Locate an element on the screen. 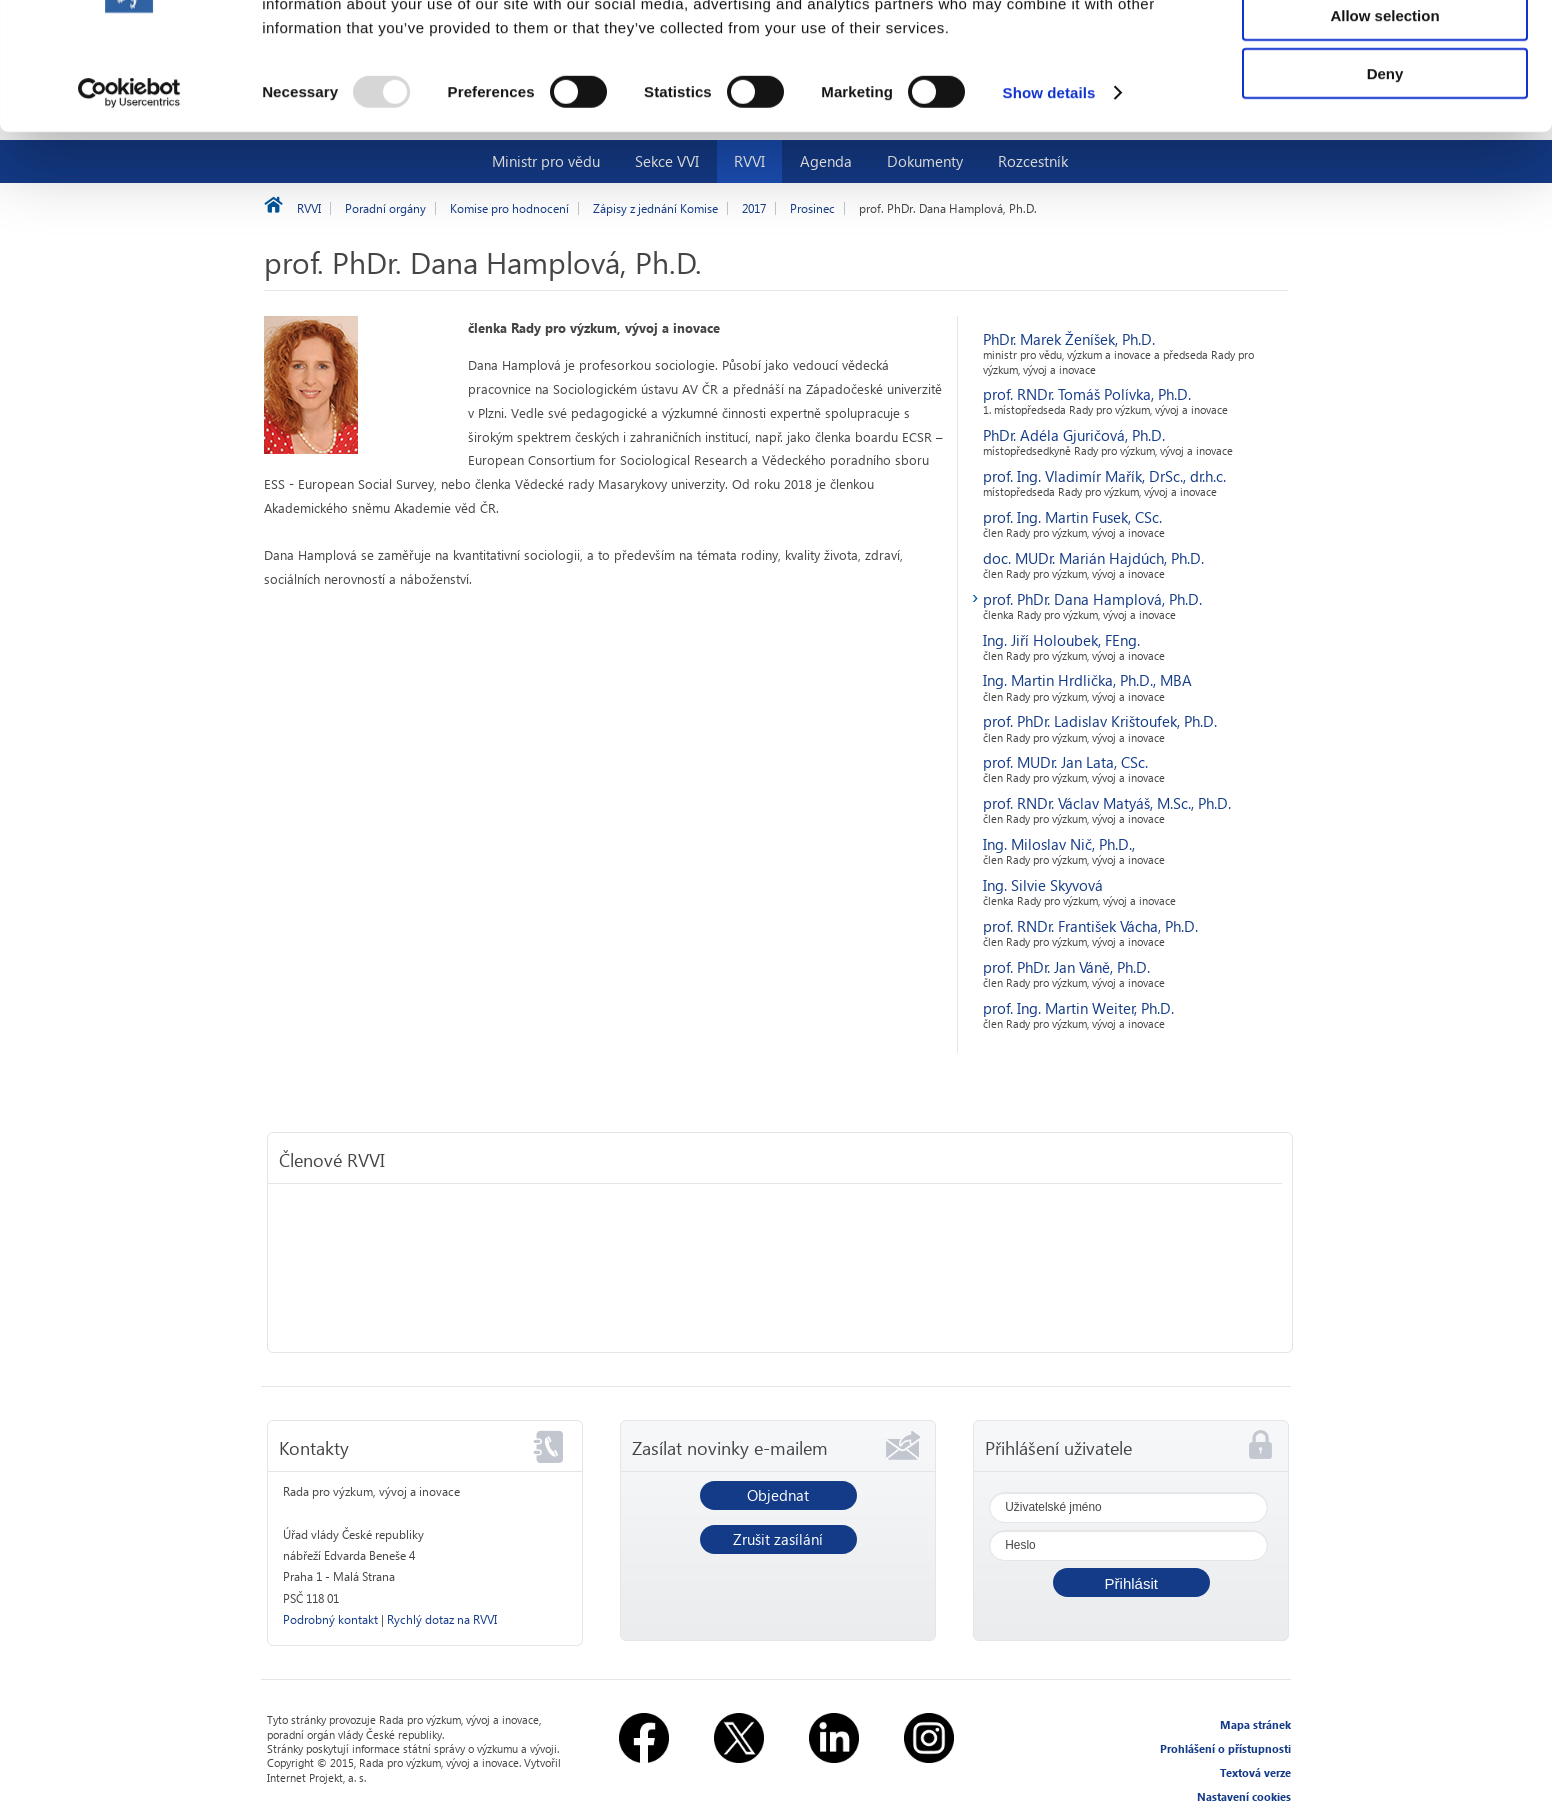 The width and height of the screenshot is (1552, 1808). Nastavení cookies is located at coordinates (1244, 1796).